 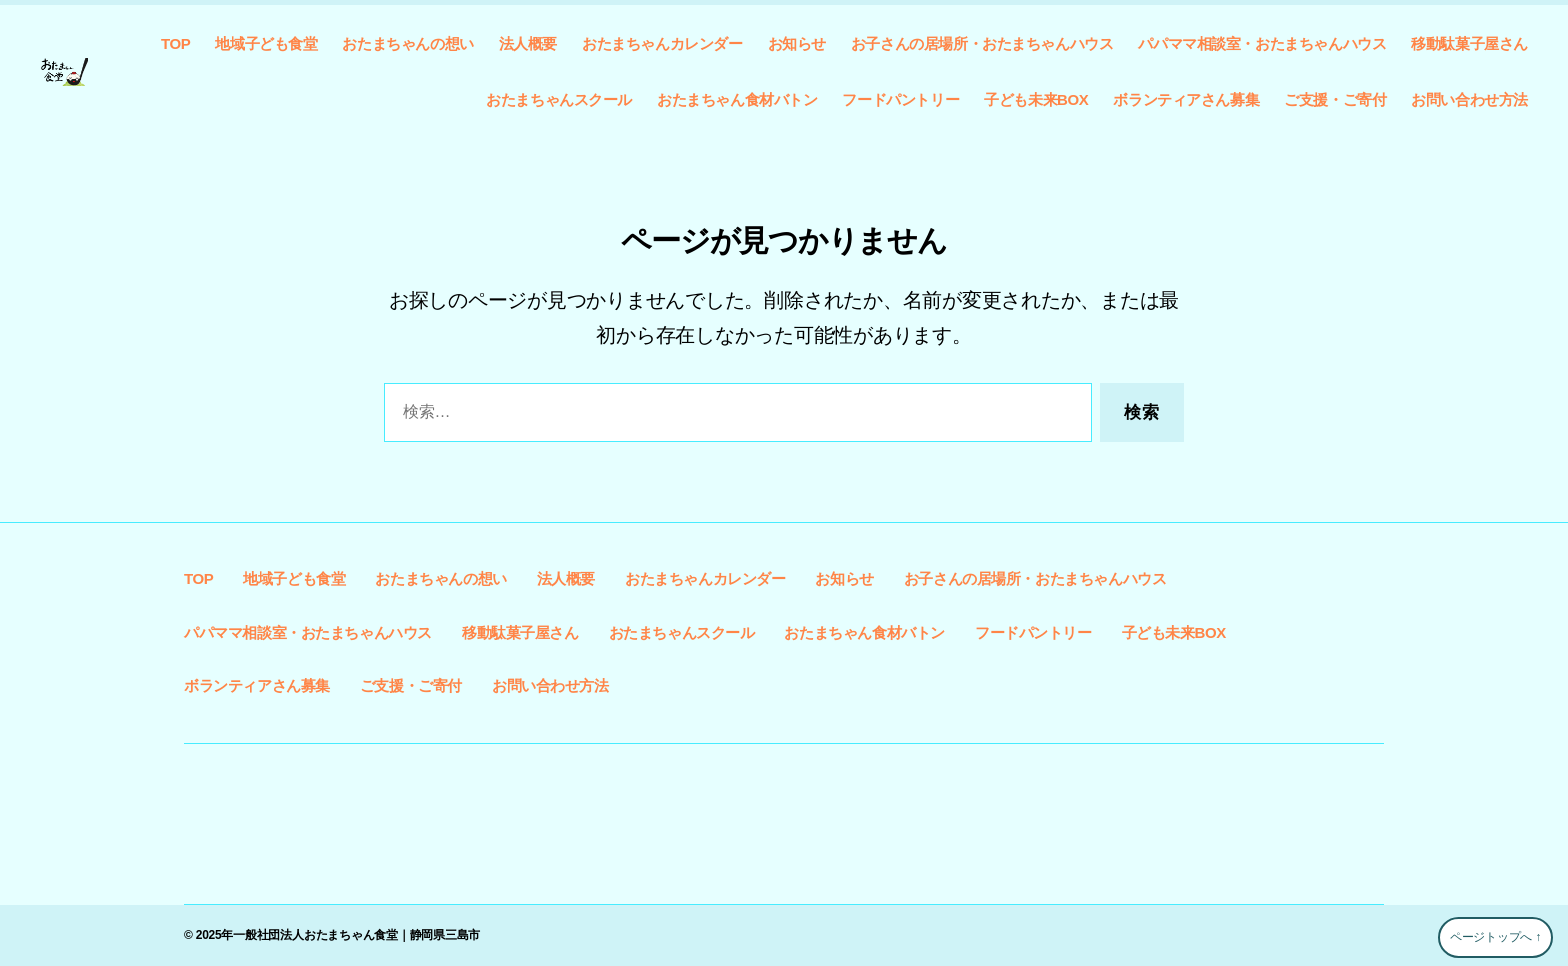 What do you see at coordinates (175, 43) in the screenshot?
I see `TOP` at bounding box center [175, 43].